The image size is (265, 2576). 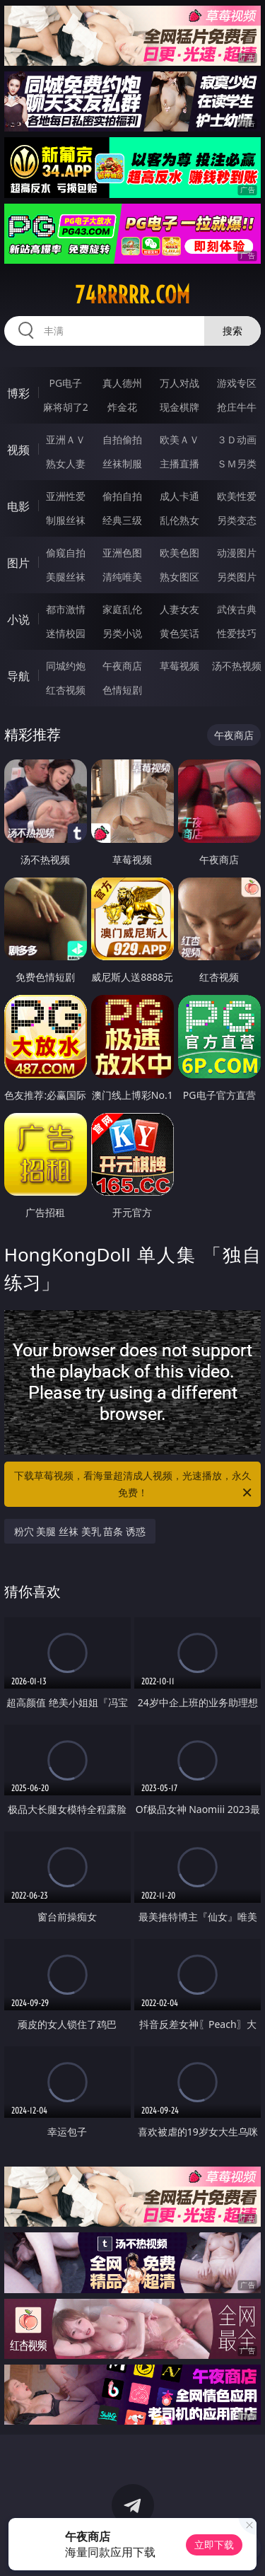 What do you see at coordinates (134, 1485) in the screenshot?
I see `下载草莓视频，看海量超清成人视频，光速播放，永久免费！` at bounding box center [134, 1485].